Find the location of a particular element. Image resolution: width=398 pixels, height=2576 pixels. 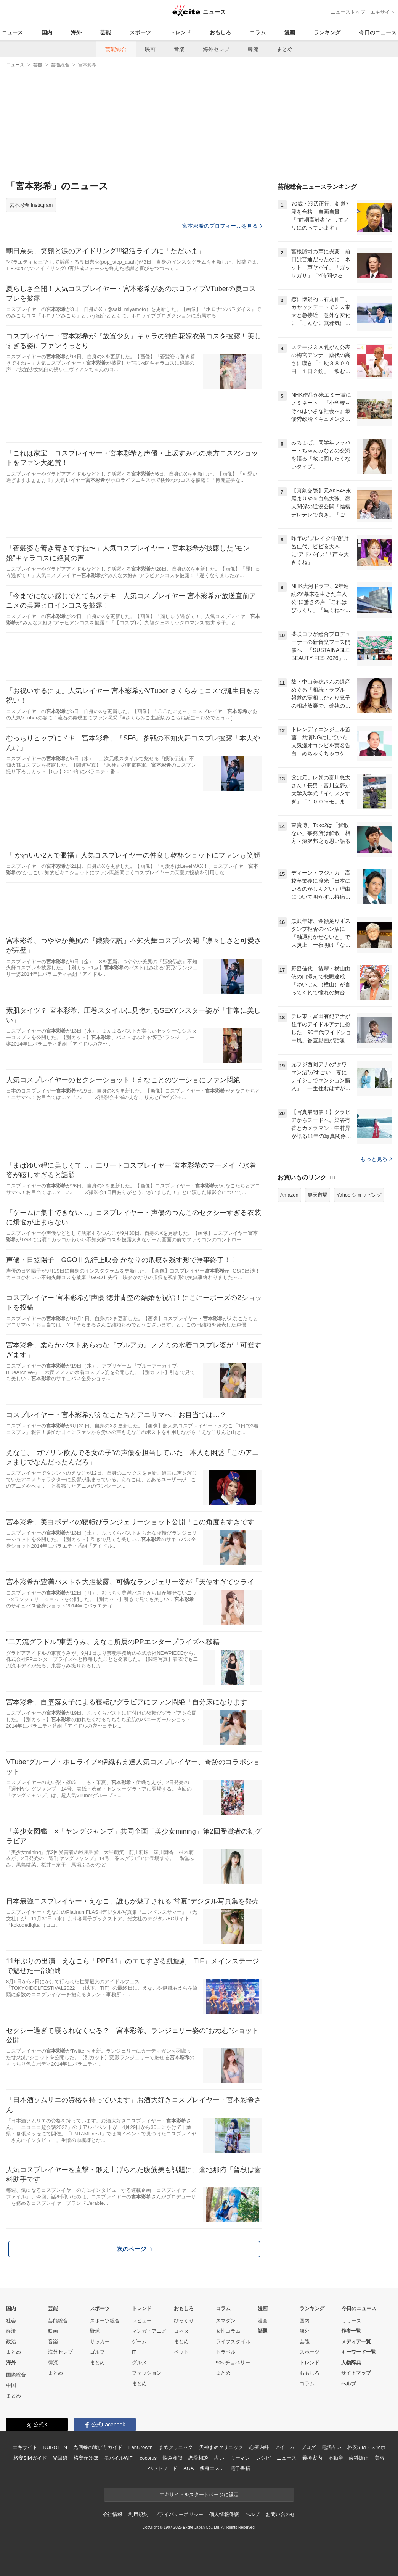

利用規約 is located at coordinates (138, 2514).